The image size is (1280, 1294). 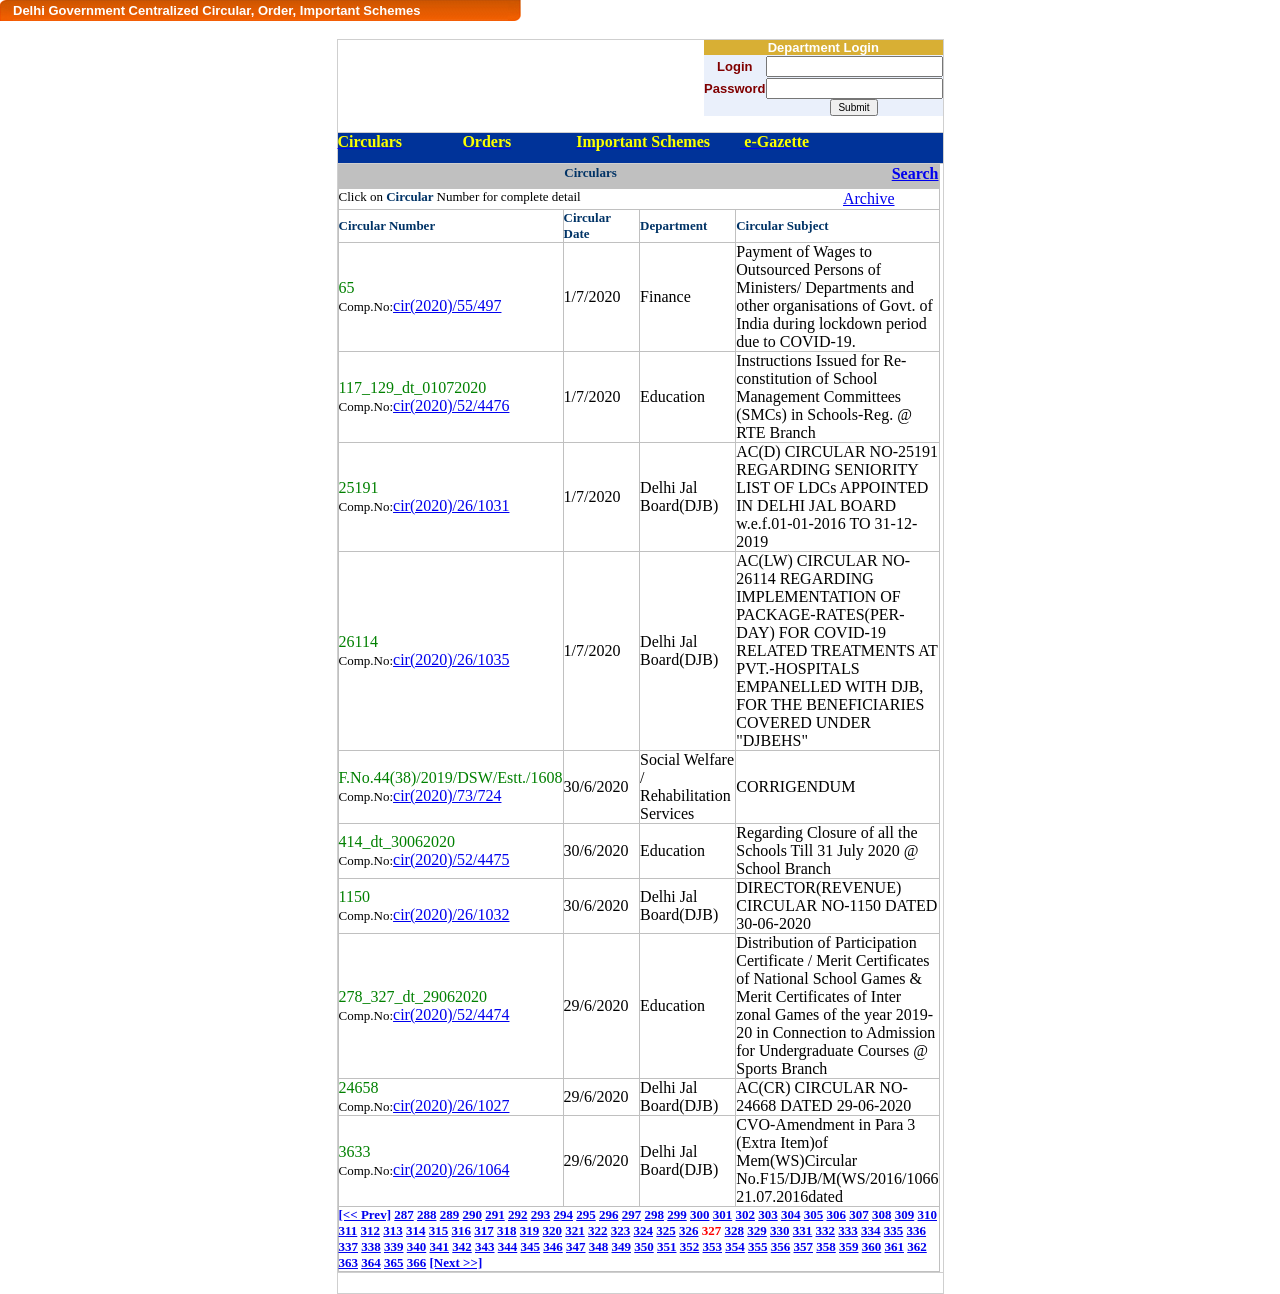 I want to click on [Next >>], so click(x=456, y=1262).